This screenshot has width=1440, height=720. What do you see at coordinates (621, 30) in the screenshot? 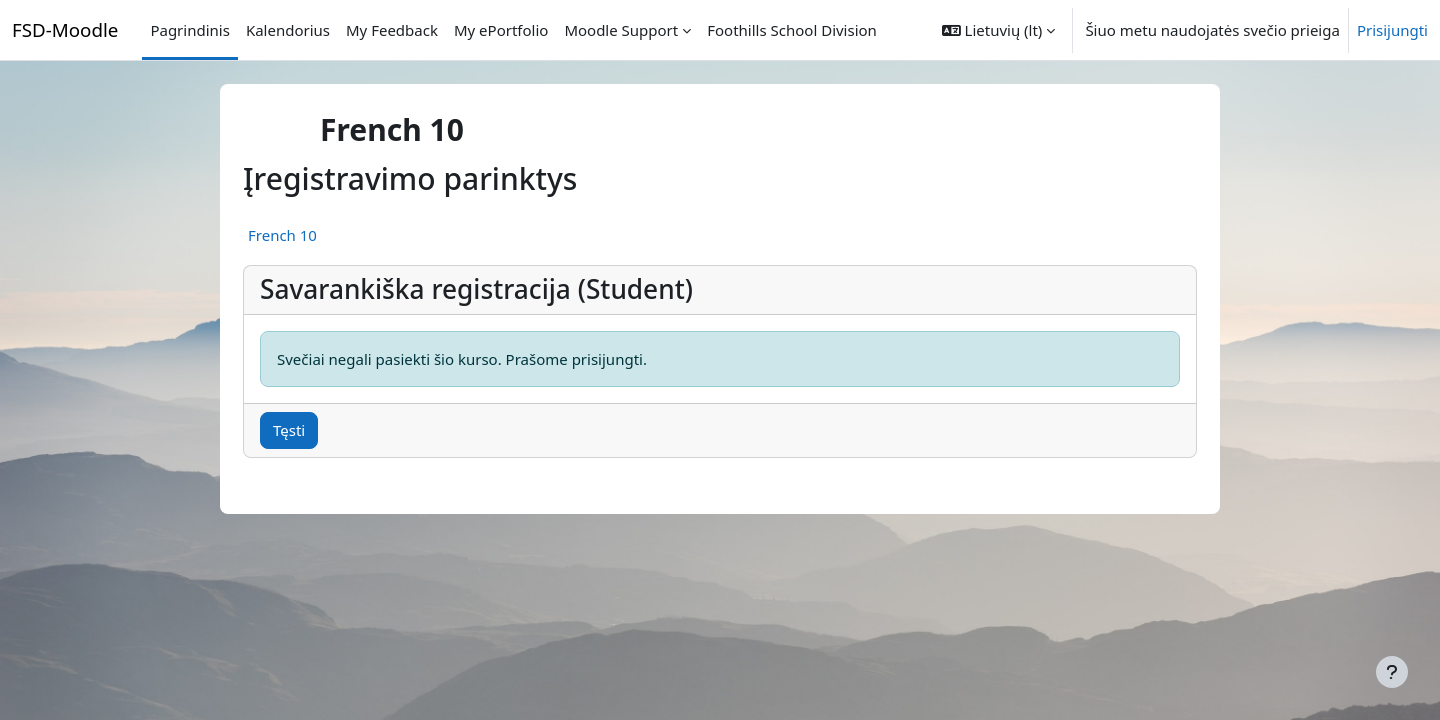
I see `Moodle Support [menuitem]` at bounding box center [621, 30].